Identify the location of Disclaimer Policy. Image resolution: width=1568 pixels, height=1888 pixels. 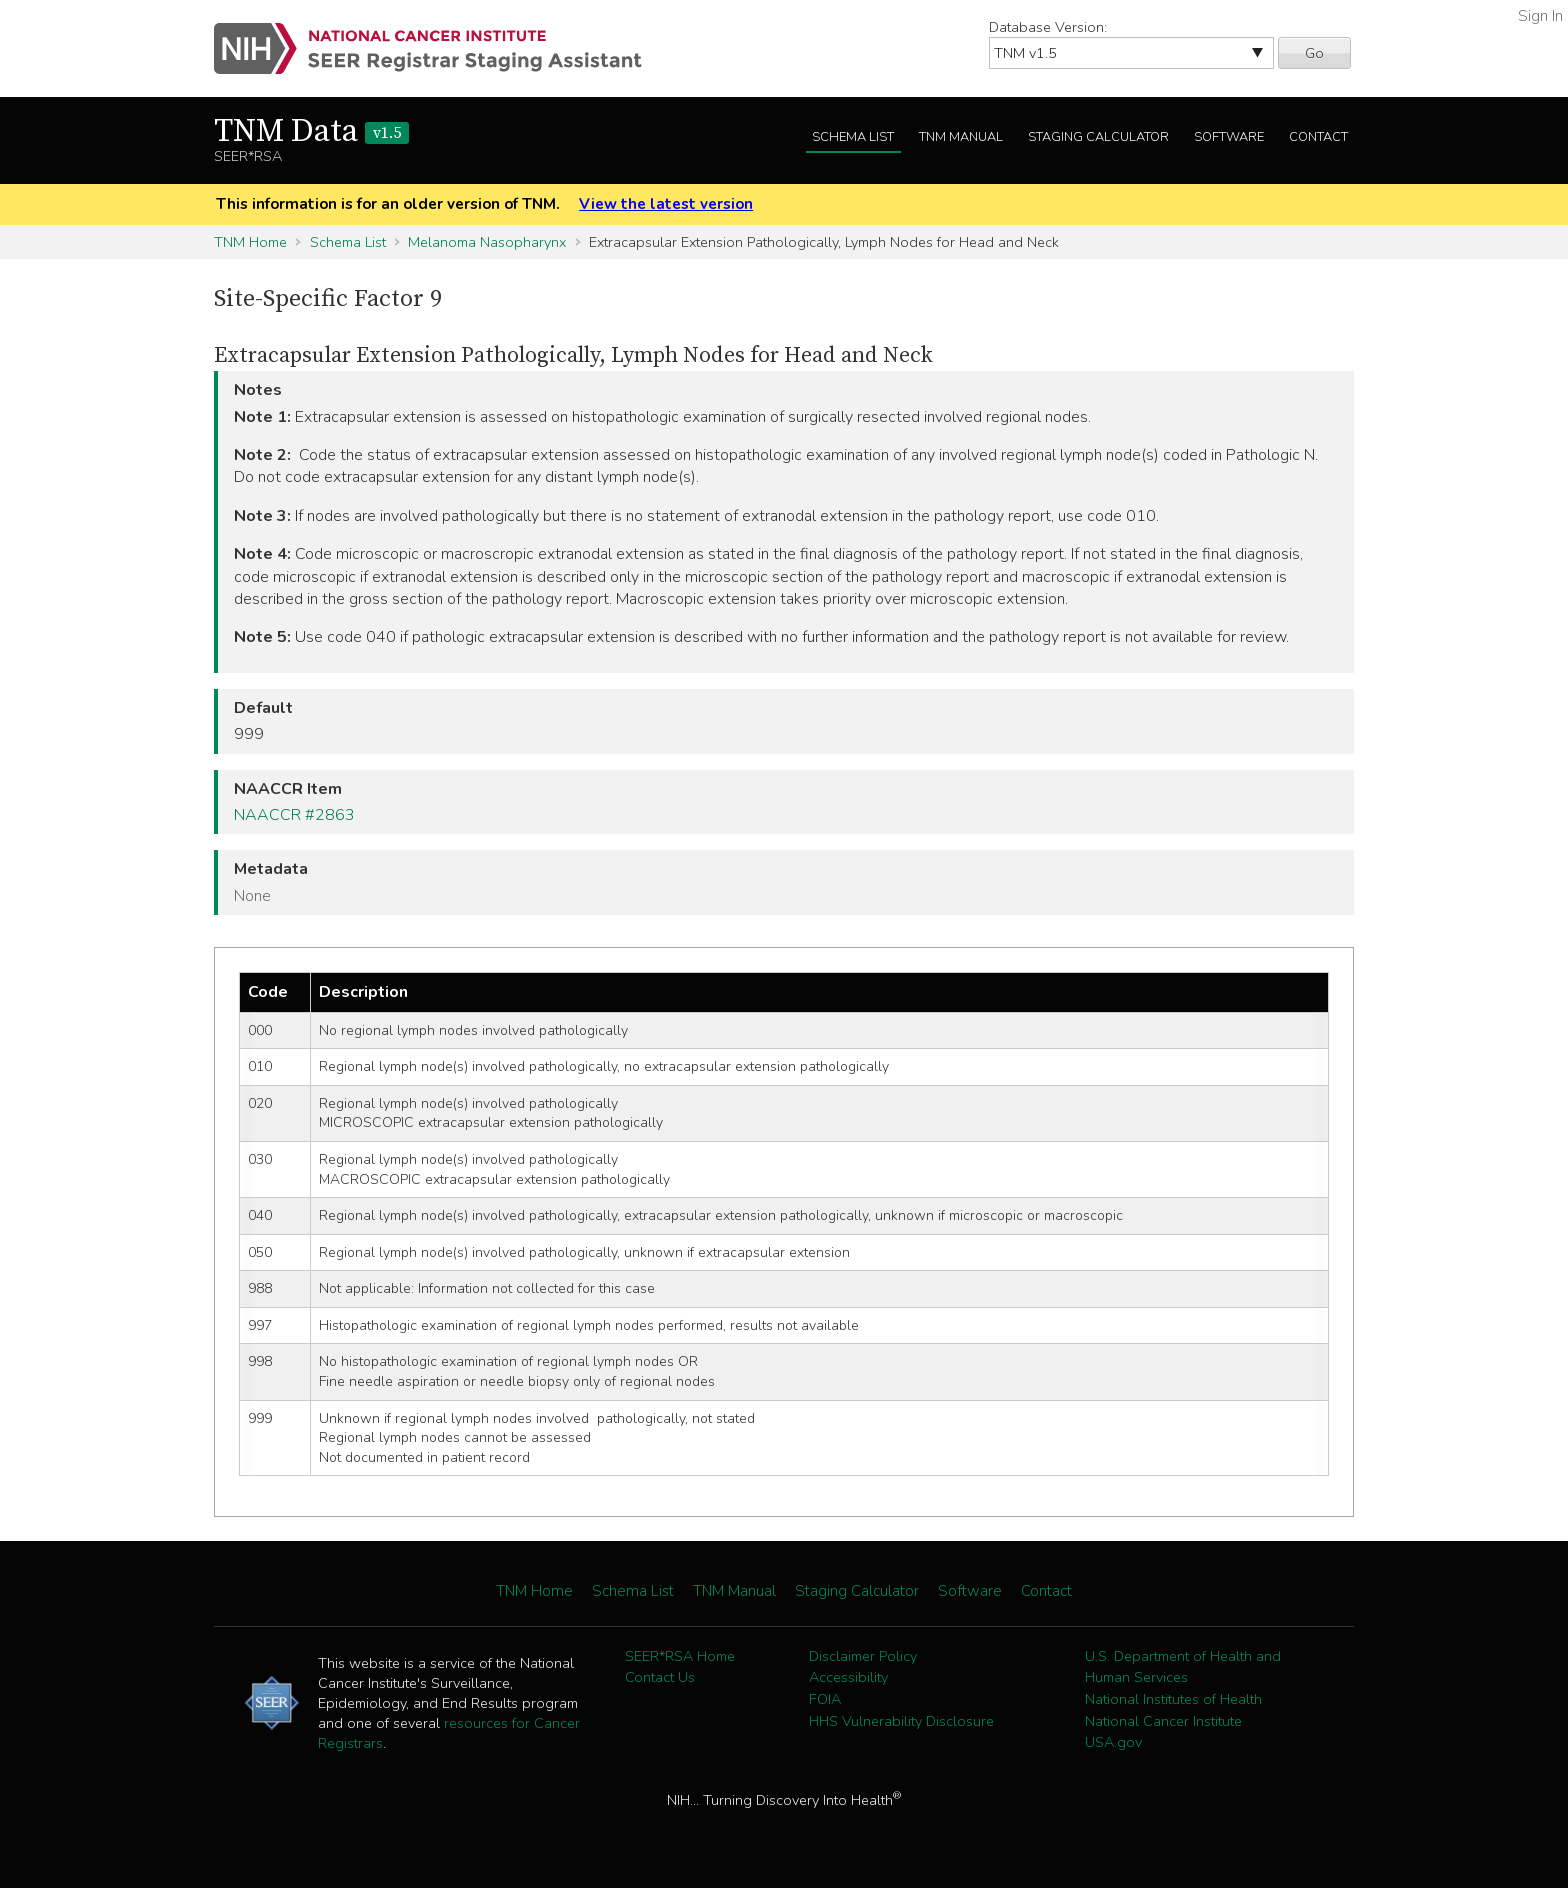
(863, 1656).